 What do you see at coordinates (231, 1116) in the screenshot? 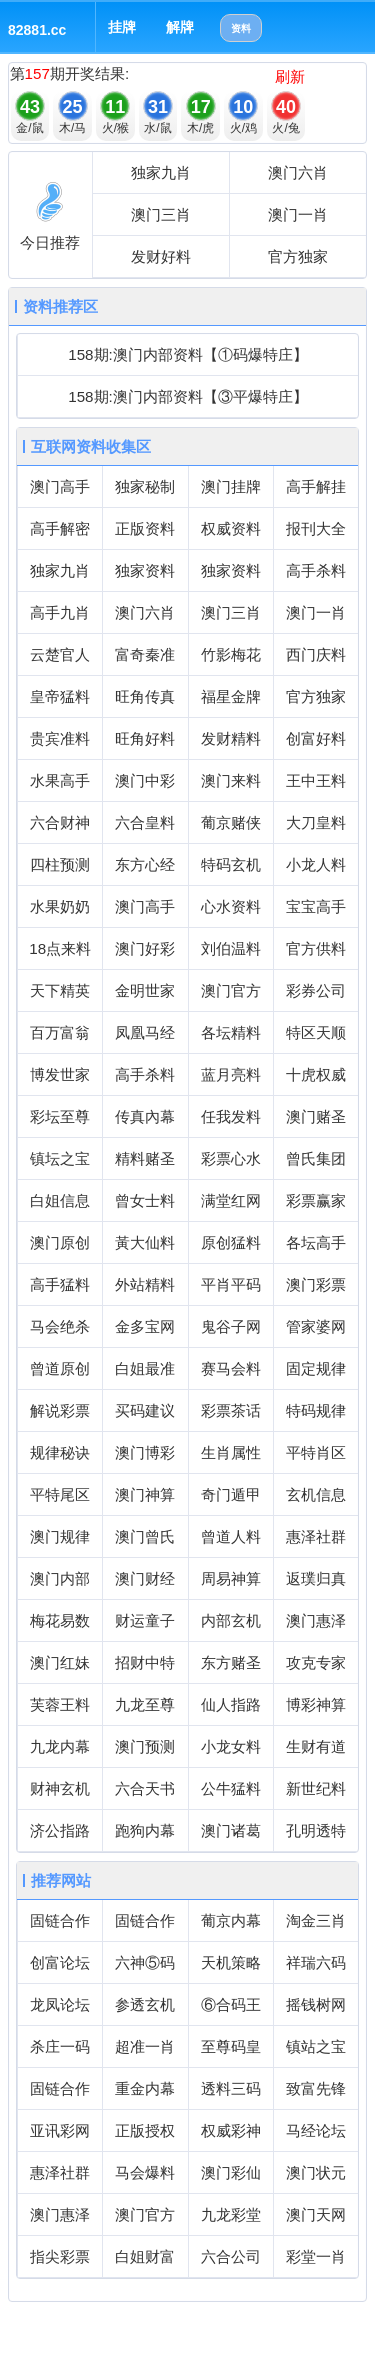
I see `任我发料` at bounding box center [231, 1116].